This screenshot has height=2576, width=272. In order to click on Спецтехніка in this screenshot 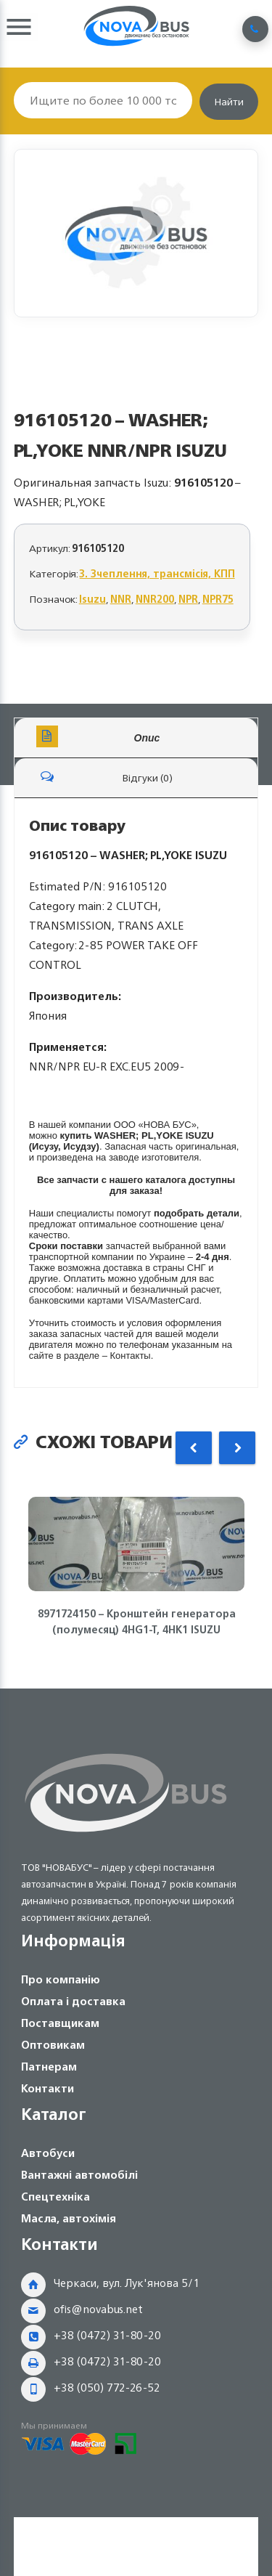, I will do `click(55, 2196)`.